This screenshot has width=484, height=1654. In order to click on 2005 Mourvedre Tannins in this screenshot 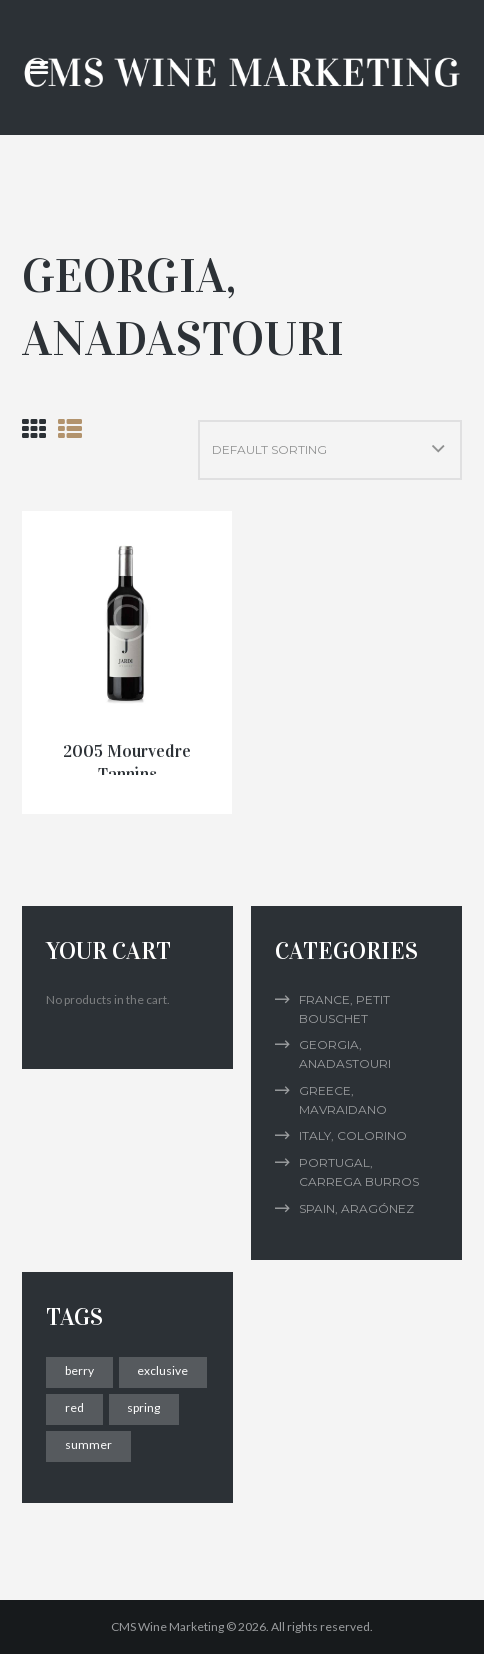, I will do `click(127, 763)`.